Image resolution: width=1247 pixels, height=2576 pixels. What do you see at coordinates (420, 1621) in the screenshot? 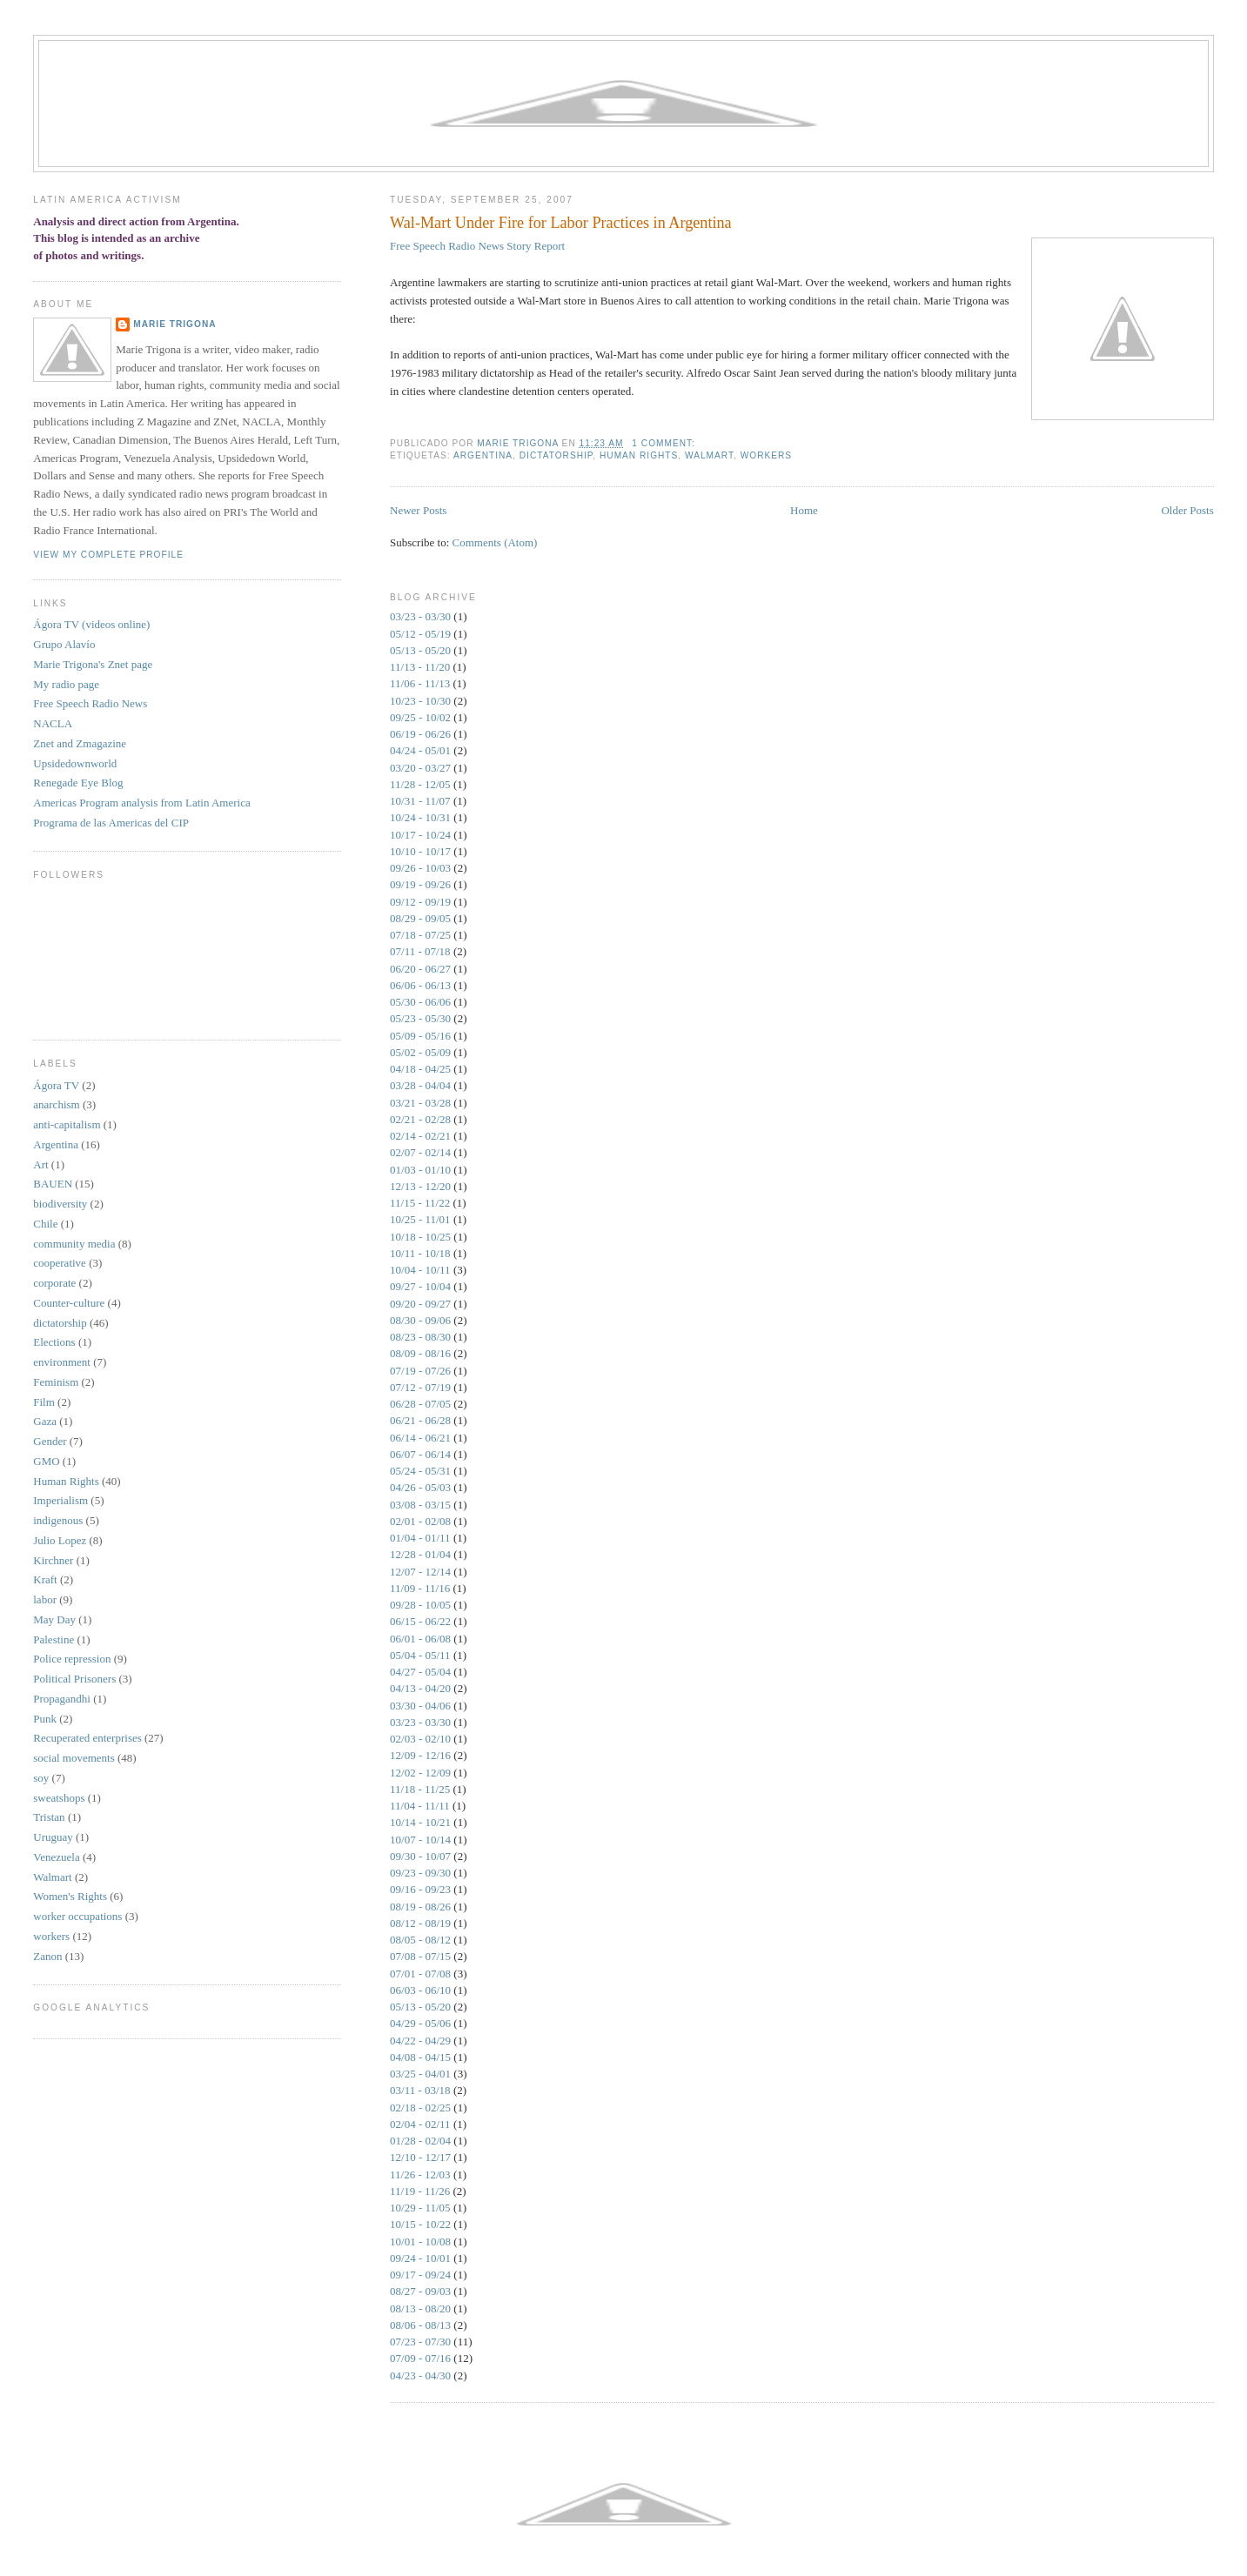
I see `06/15 - 06/22` at bounding box center [420, 1621].